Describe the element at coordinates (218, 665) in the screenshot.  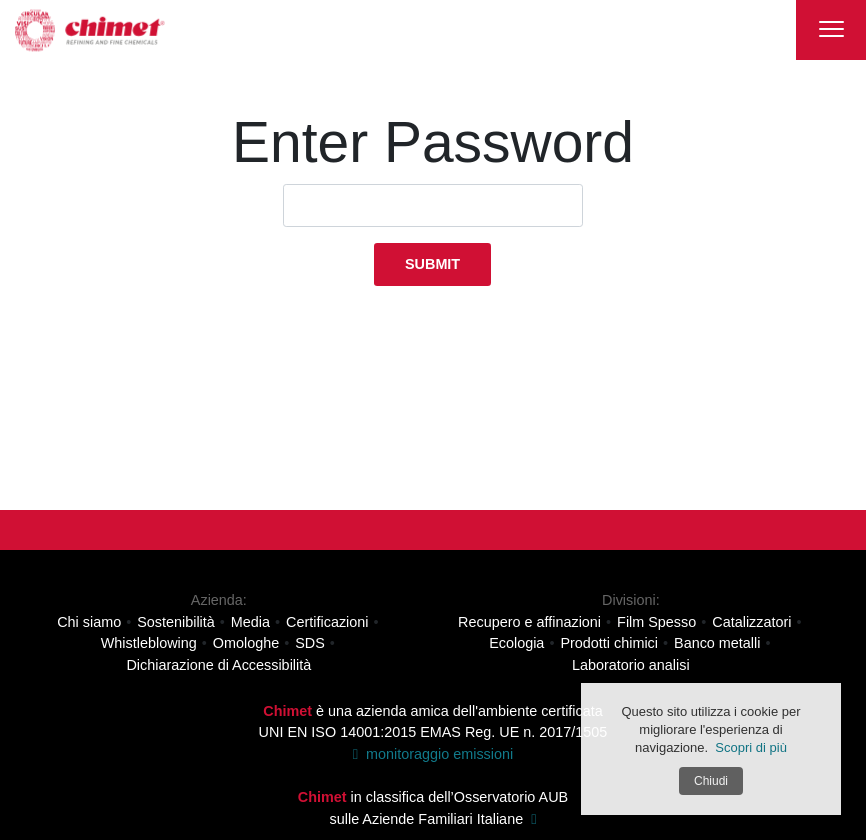
I see `Dichiarazione di Accessibilità` at that location.